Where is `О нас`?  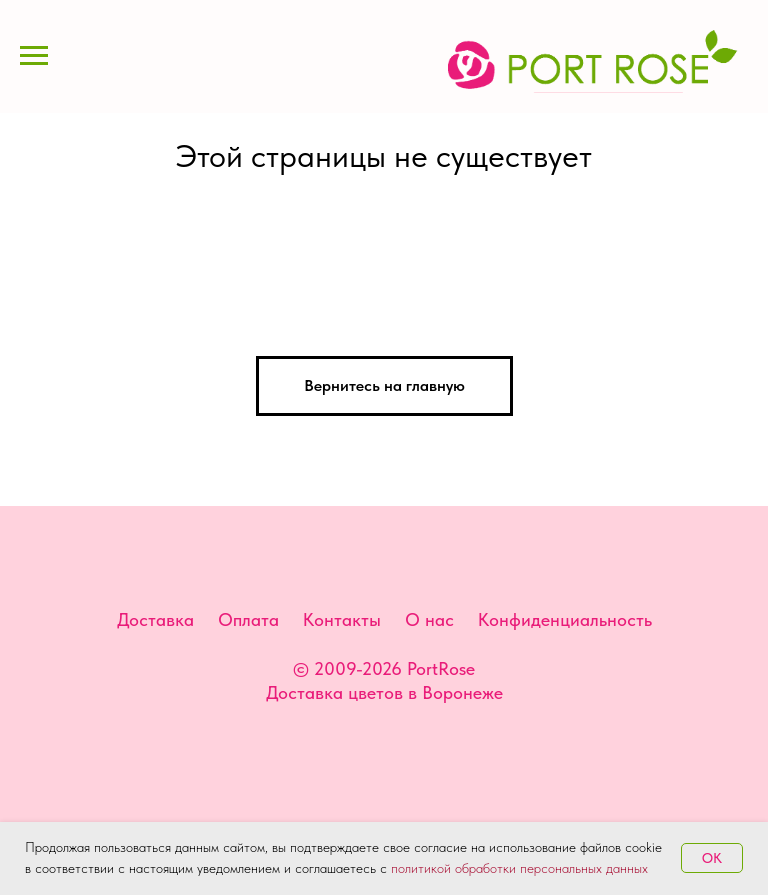 О нас is located at coordinates (429, 619).